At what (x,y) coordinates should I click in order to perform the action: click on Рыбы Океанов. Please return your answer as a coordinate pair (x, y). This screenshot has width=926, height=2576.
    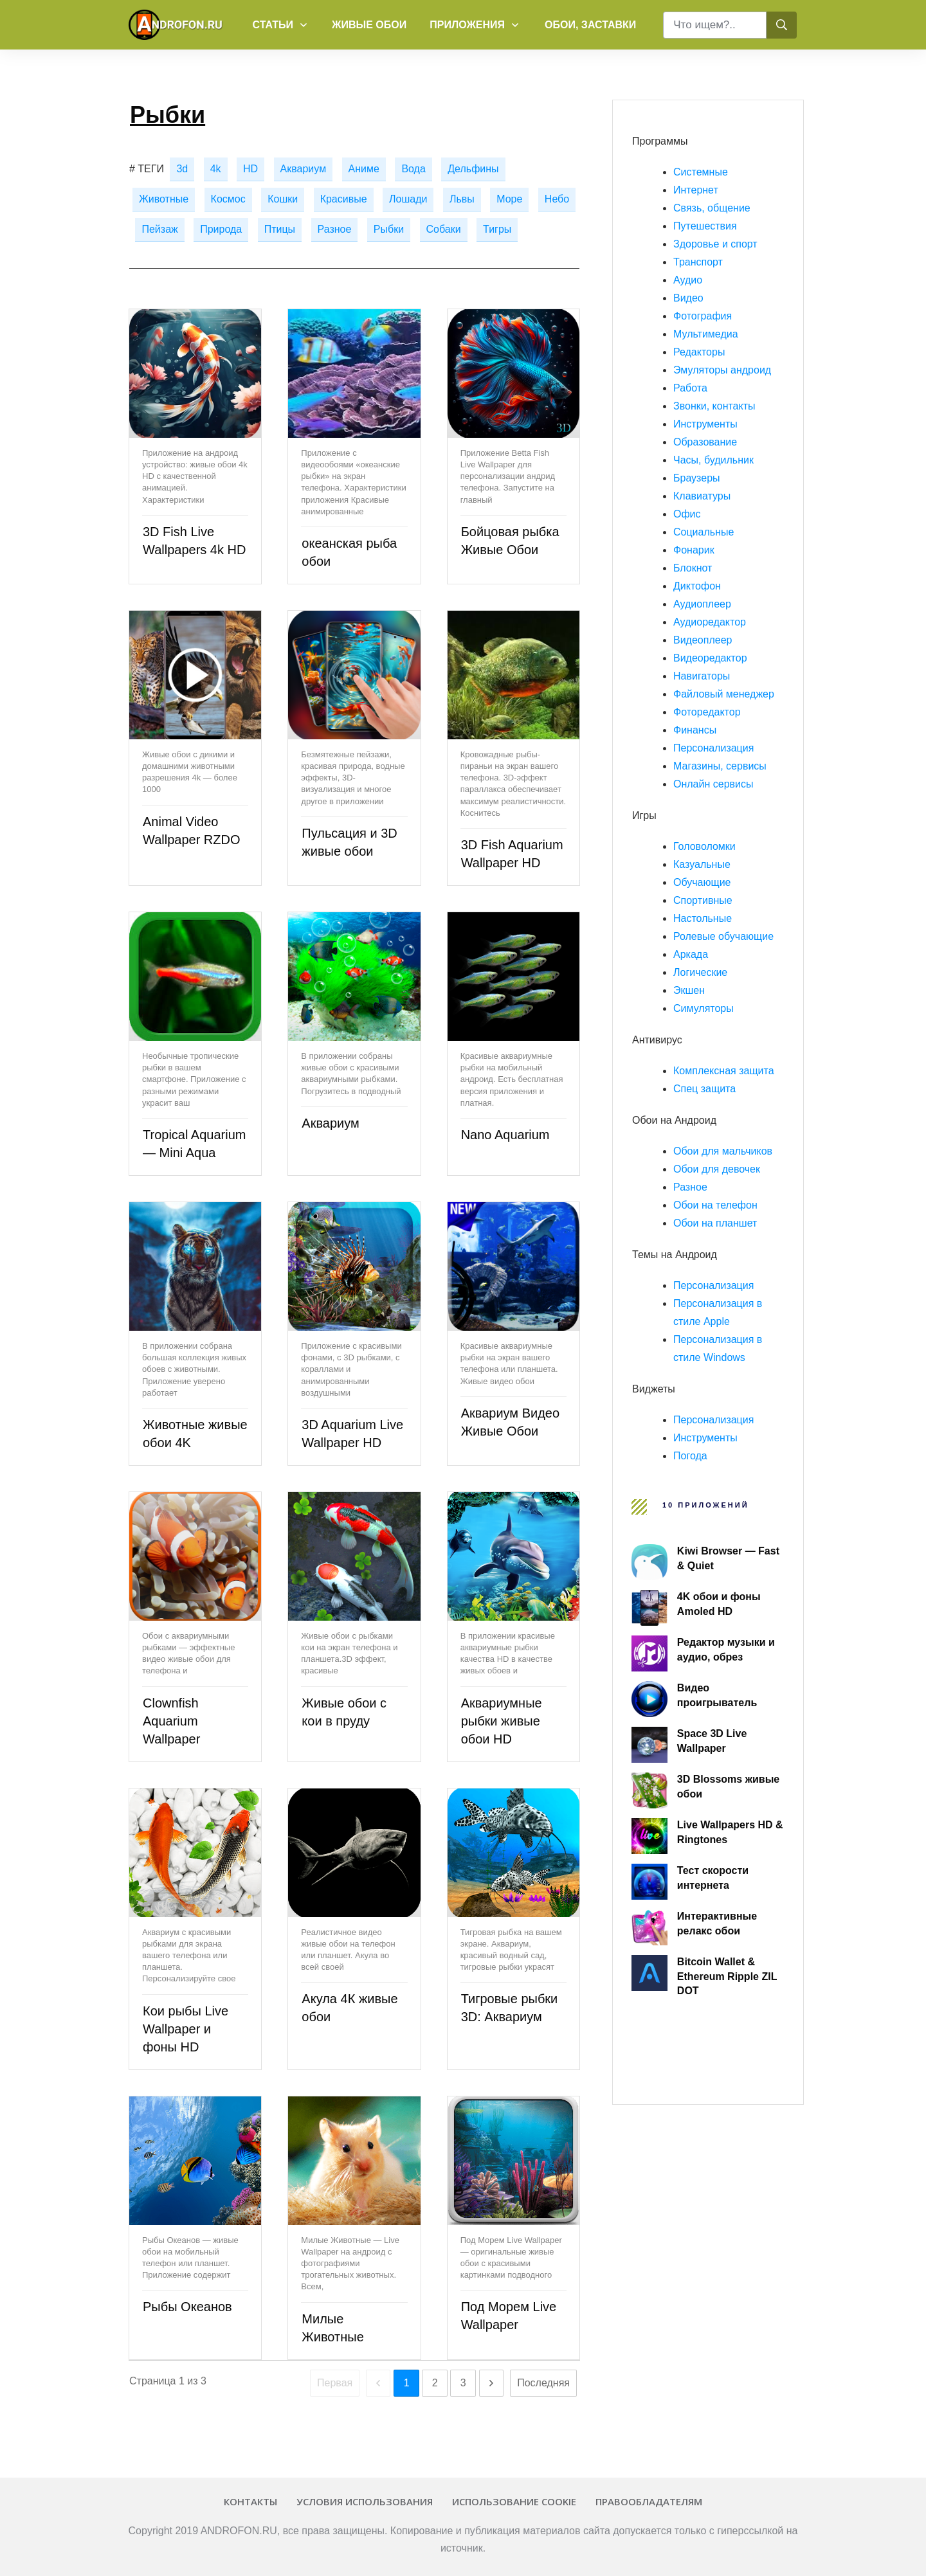
    Looking at the image, I should click on (187, 2307).